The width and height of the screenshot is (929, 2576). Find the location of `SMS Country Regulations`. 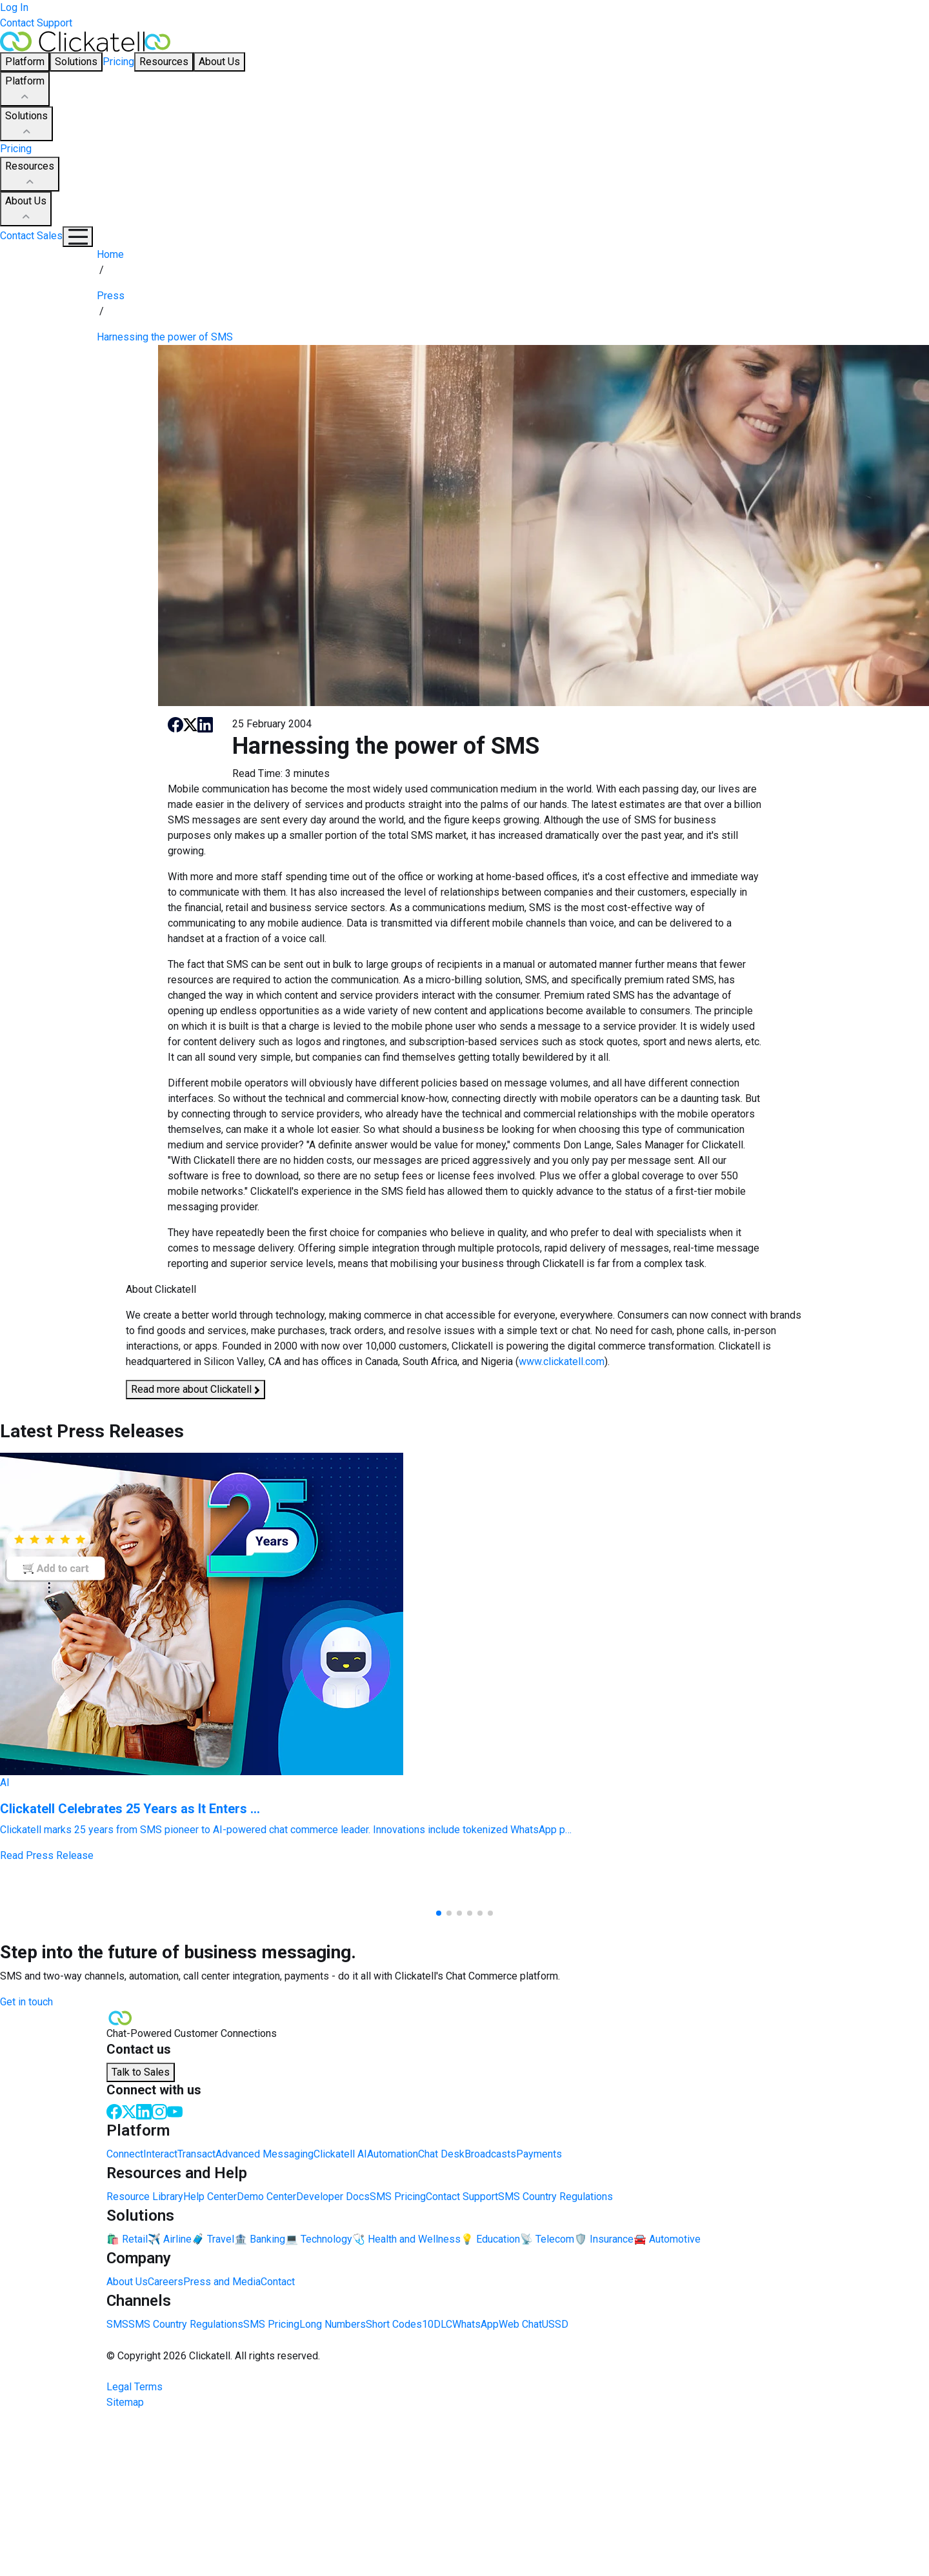

SMS Country Regulations is located at coordinates (555, 2196).